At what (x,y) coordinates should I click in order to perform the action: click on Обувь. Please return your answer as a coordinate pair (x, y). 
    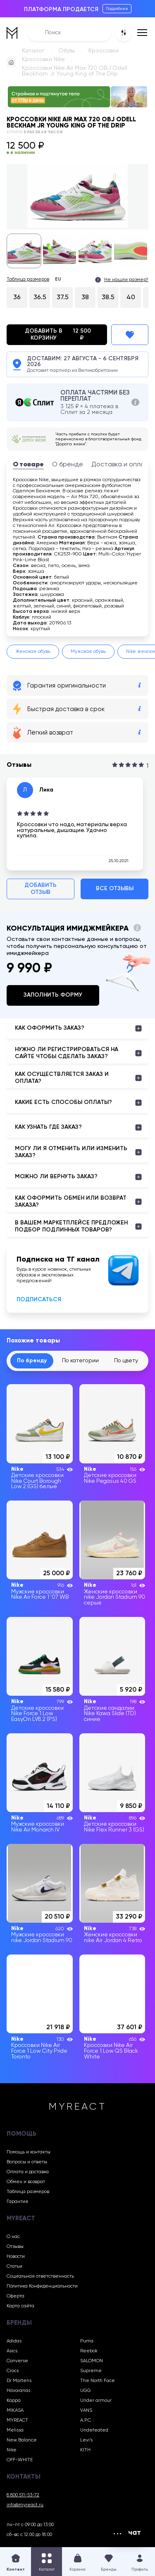
    Looking at the image, I should click on (66, 51).